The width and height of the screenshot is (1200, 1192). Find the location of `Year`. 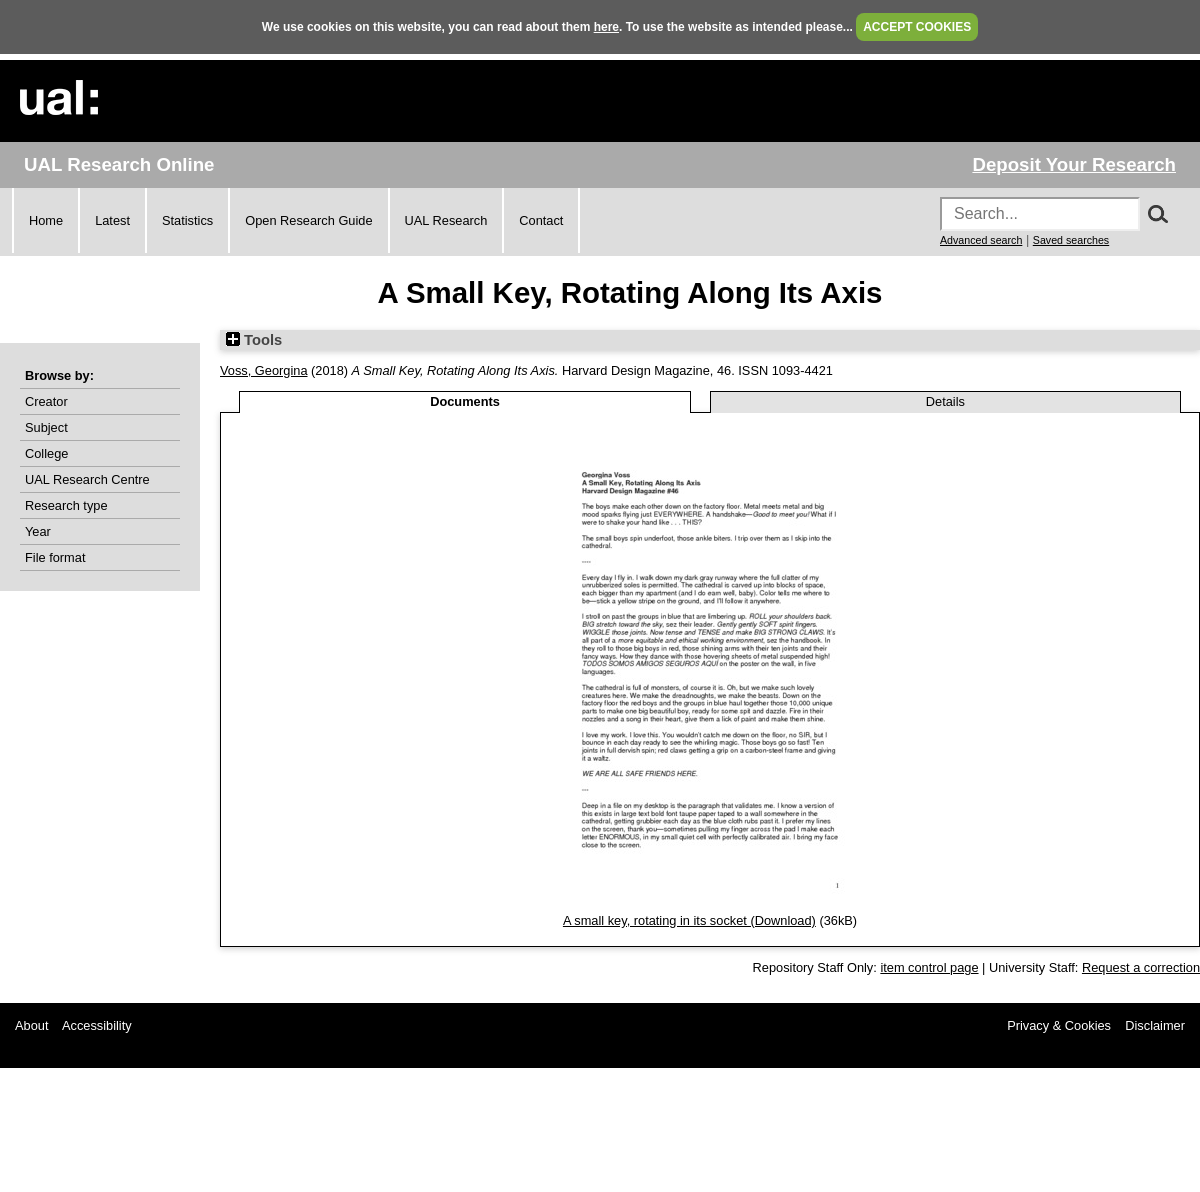

Year is located at coordinates (38, 531).